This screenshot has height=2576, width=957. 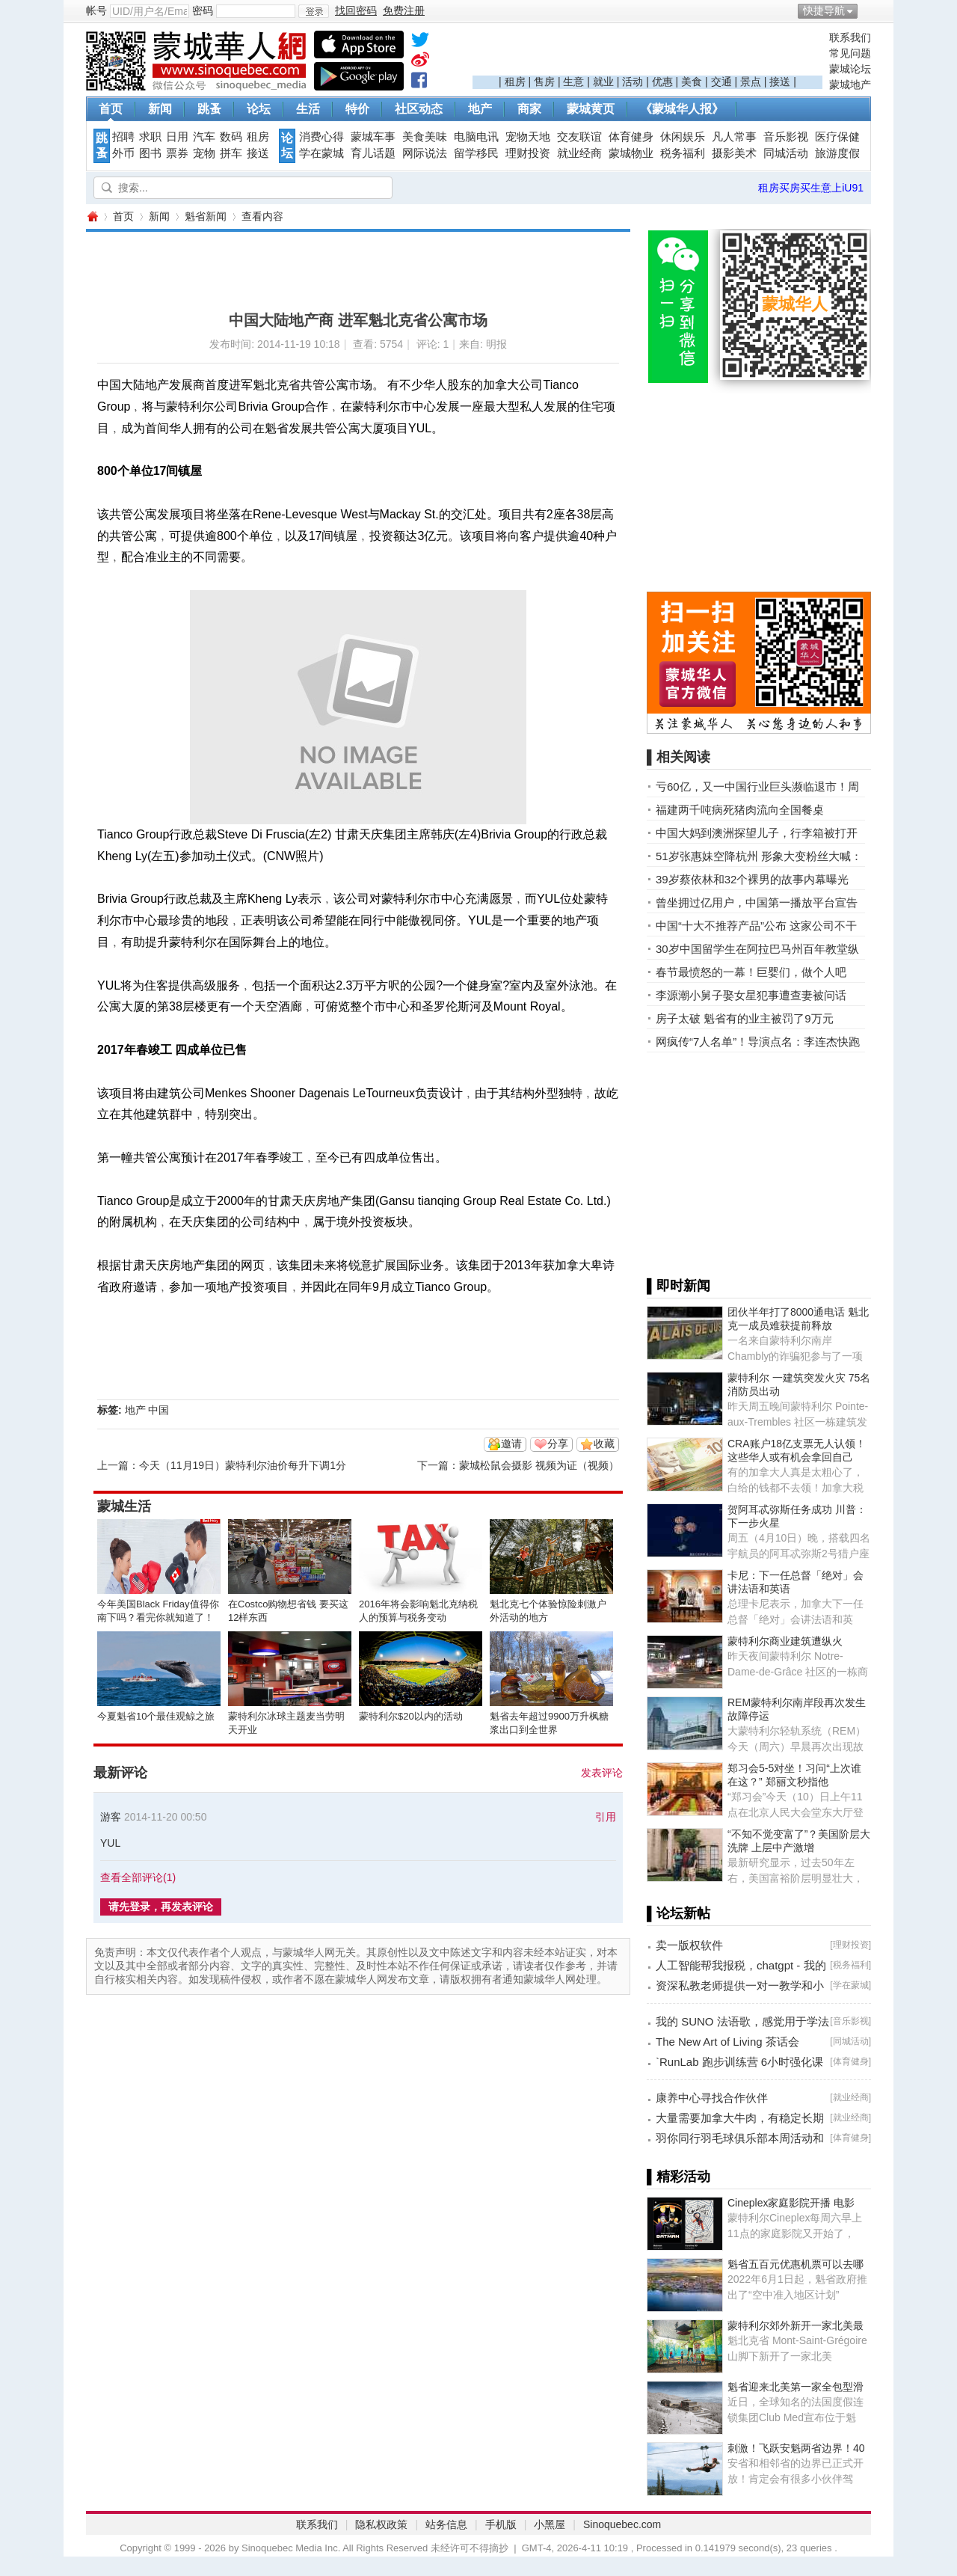 What do you see at coordinates (321, 137) in the screenshot?
I see `消费心得` at bounding box center [321, 137].